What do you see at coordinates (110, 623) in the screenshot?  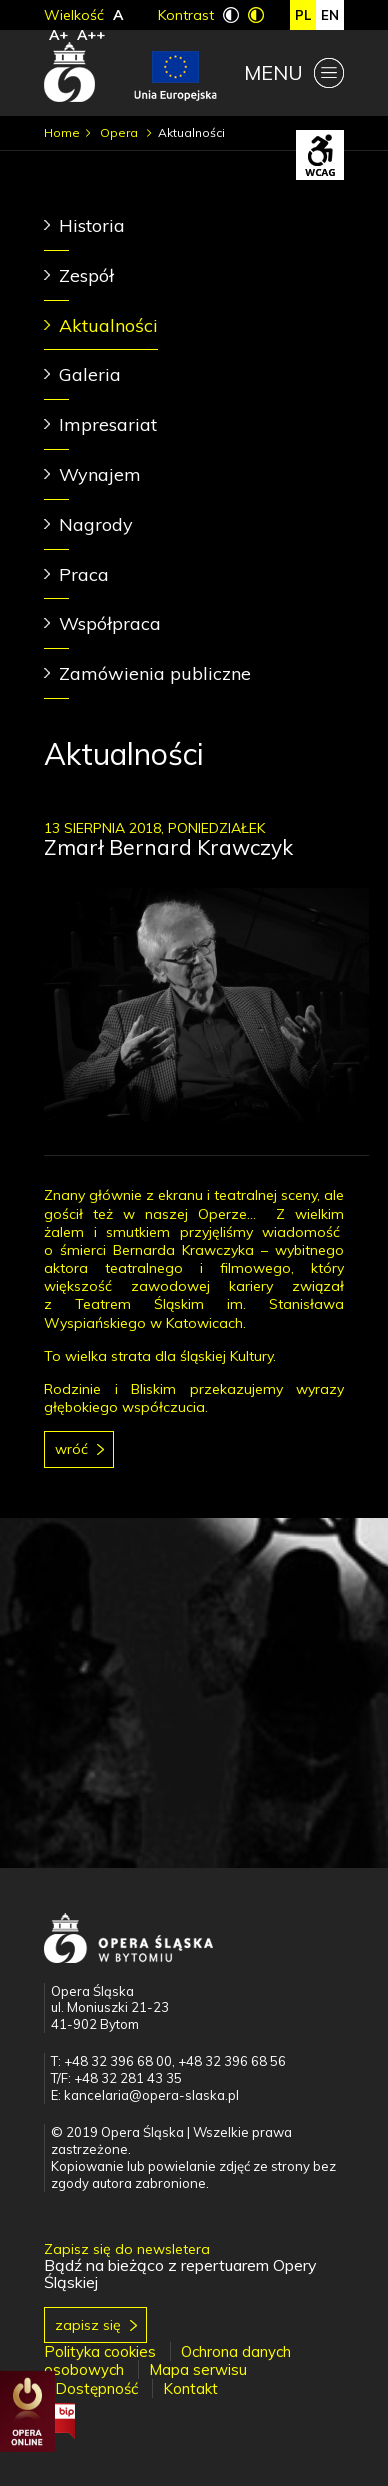 I see `Współpraca` at bounding box center [110, 623].